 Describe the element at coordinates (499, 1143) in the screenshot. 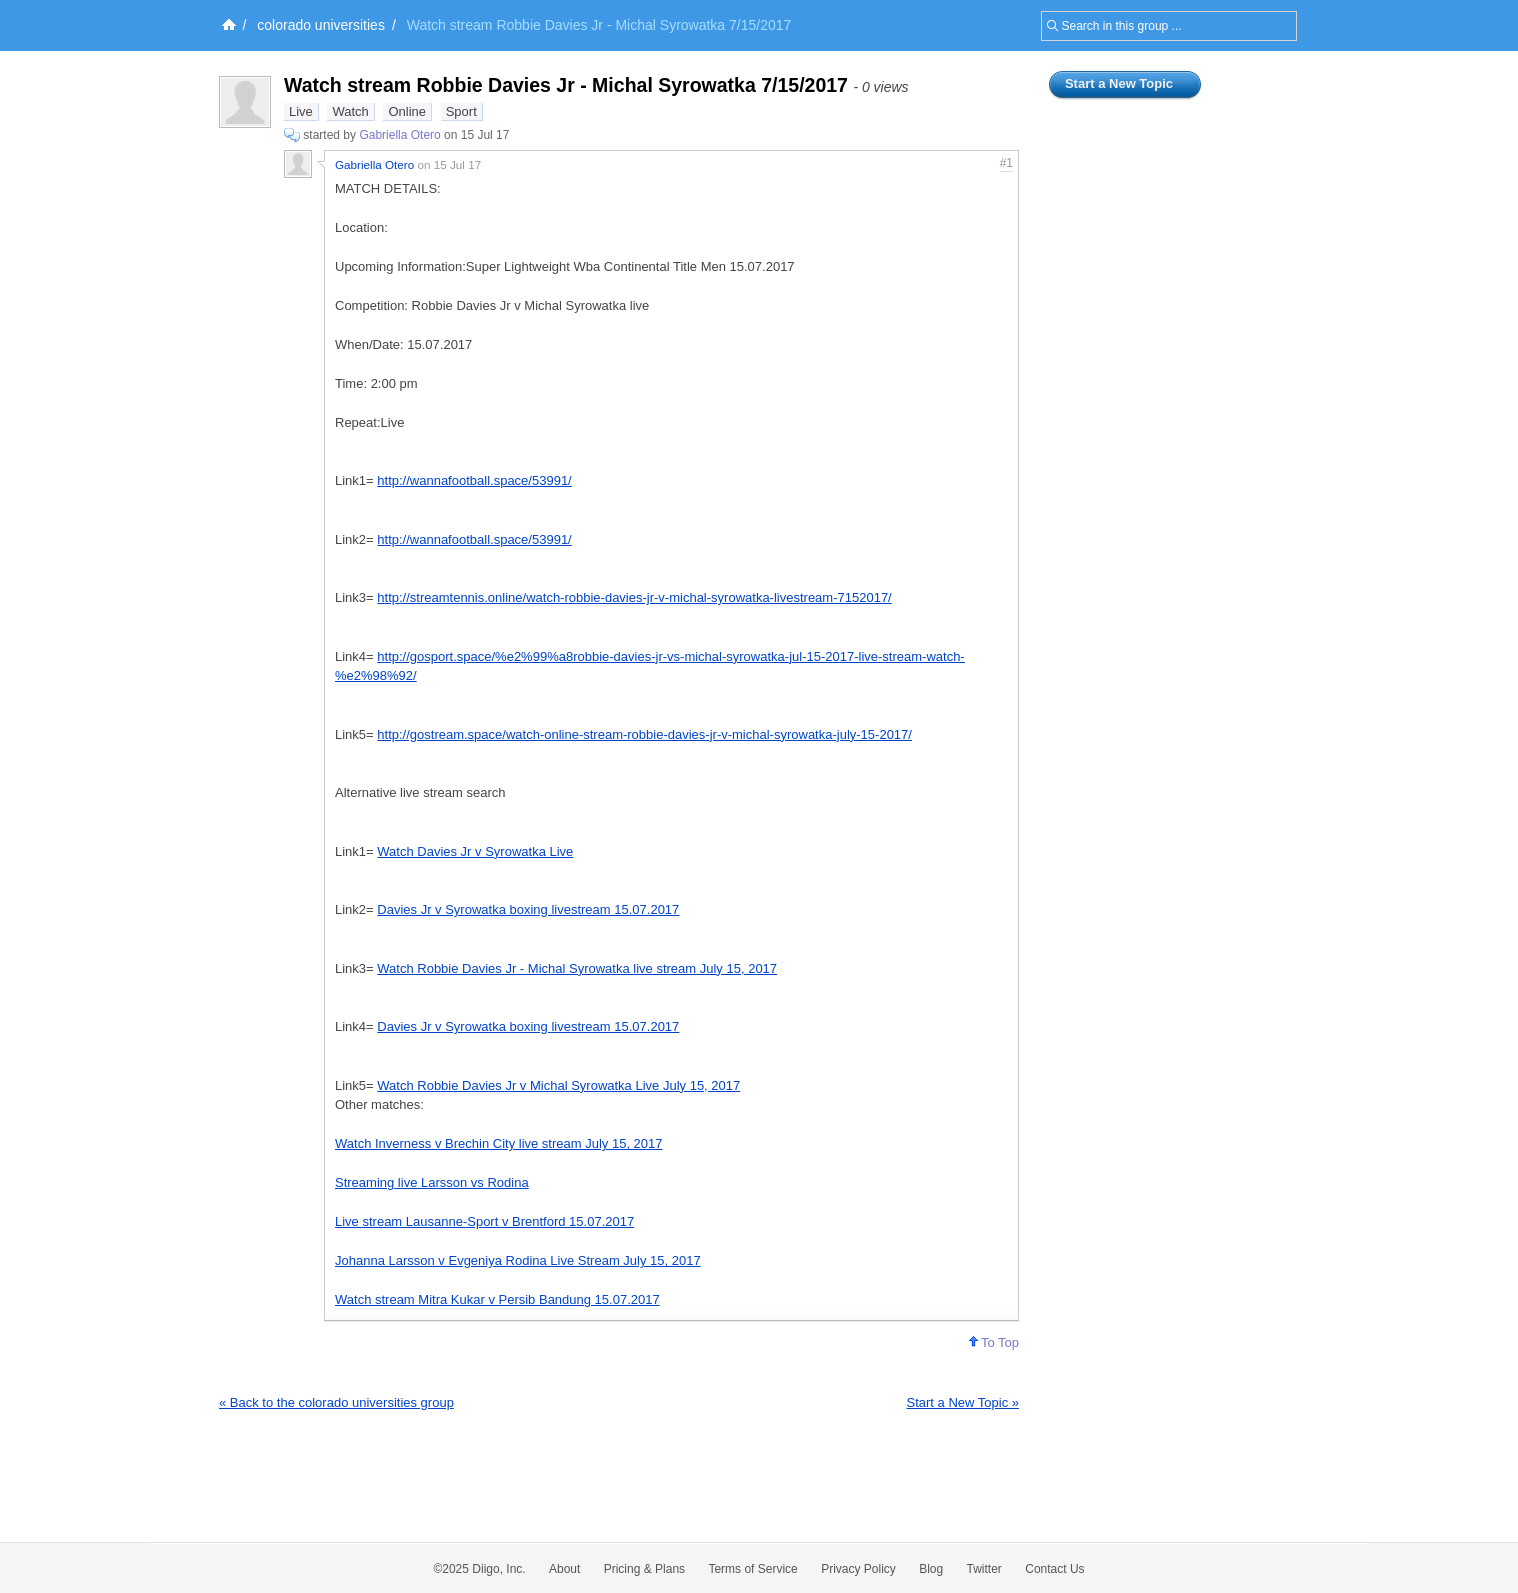

I see `Watch Inverness v Brechin City live stream July 15, 2017` at that location.